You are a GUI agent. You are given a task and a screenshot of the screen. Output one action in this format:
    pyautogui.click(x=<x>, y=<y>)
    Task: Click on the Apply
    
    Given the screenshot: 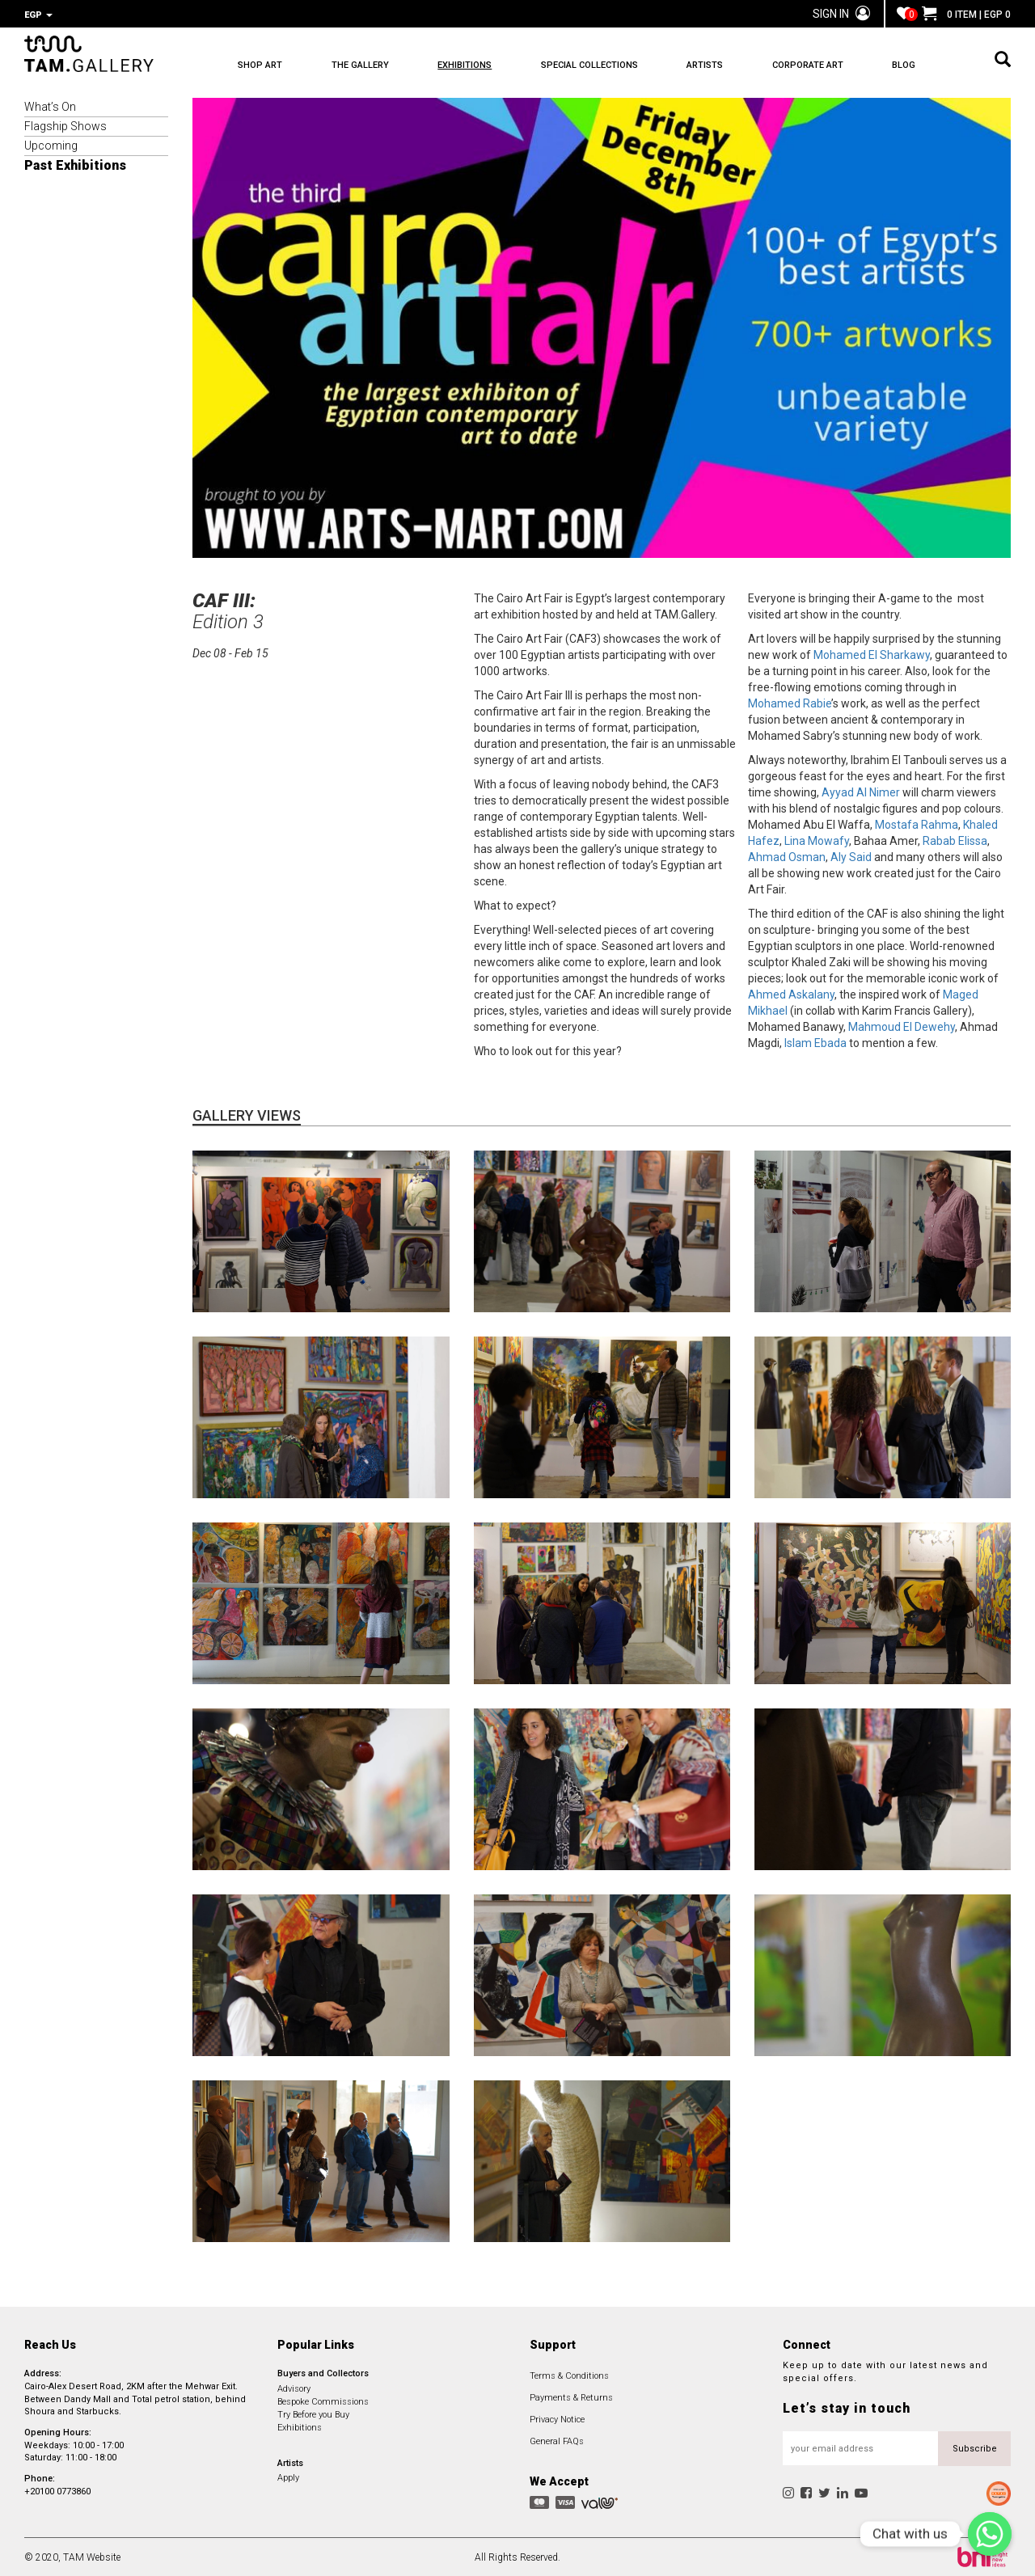 What is the action you would take?
    pyautogui.click(x=288, y=2476)
    